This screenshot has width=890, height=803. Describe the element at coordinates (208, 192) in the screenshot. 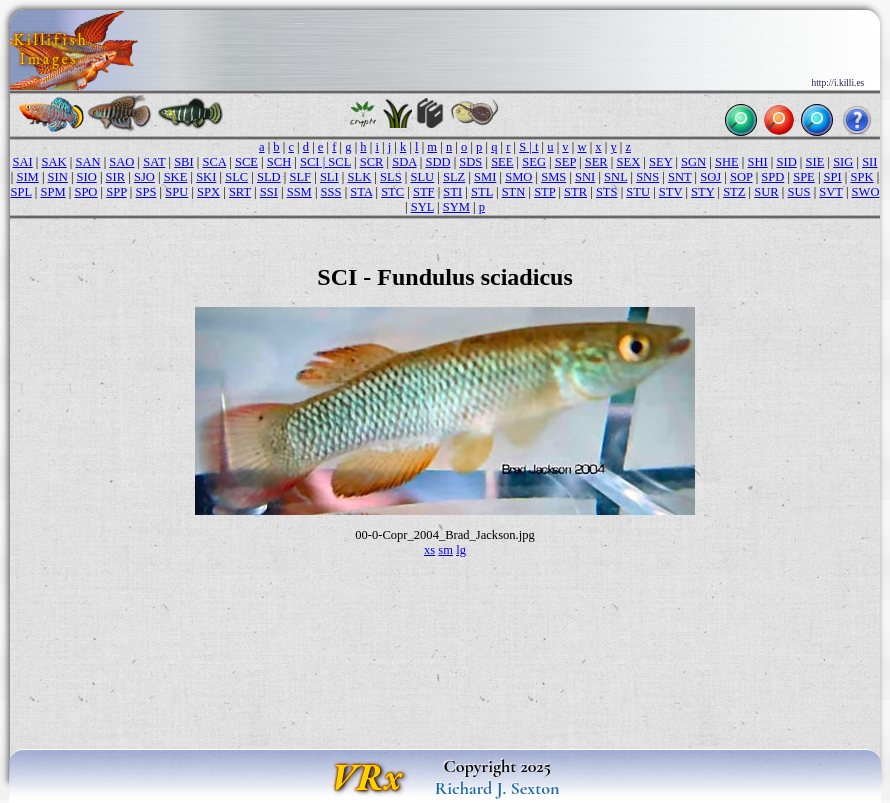

I see `SPX` at that location.